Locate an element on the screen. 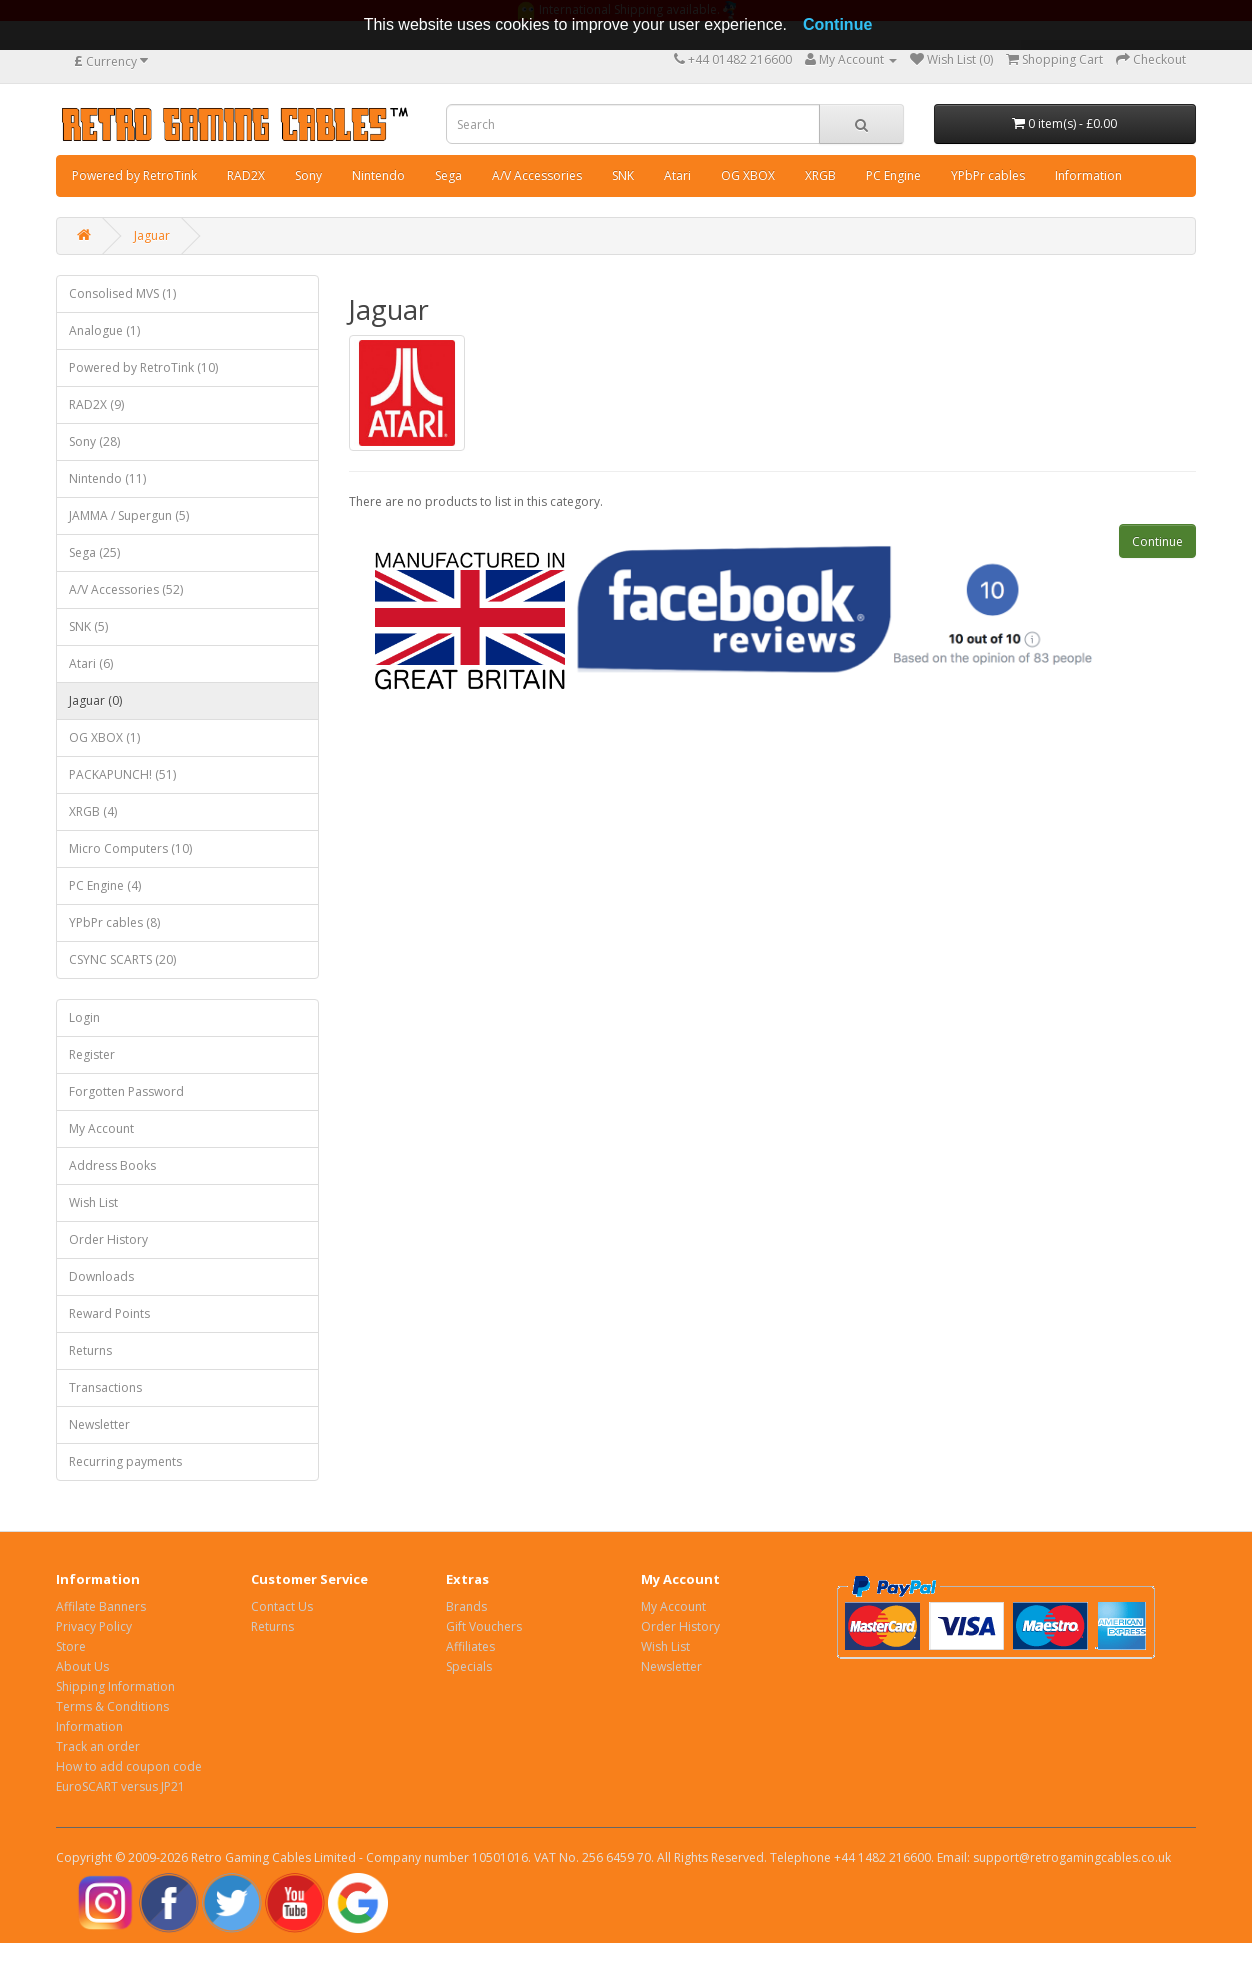  CSYNC SCARTS (20) is located at coordinates (122, 959).